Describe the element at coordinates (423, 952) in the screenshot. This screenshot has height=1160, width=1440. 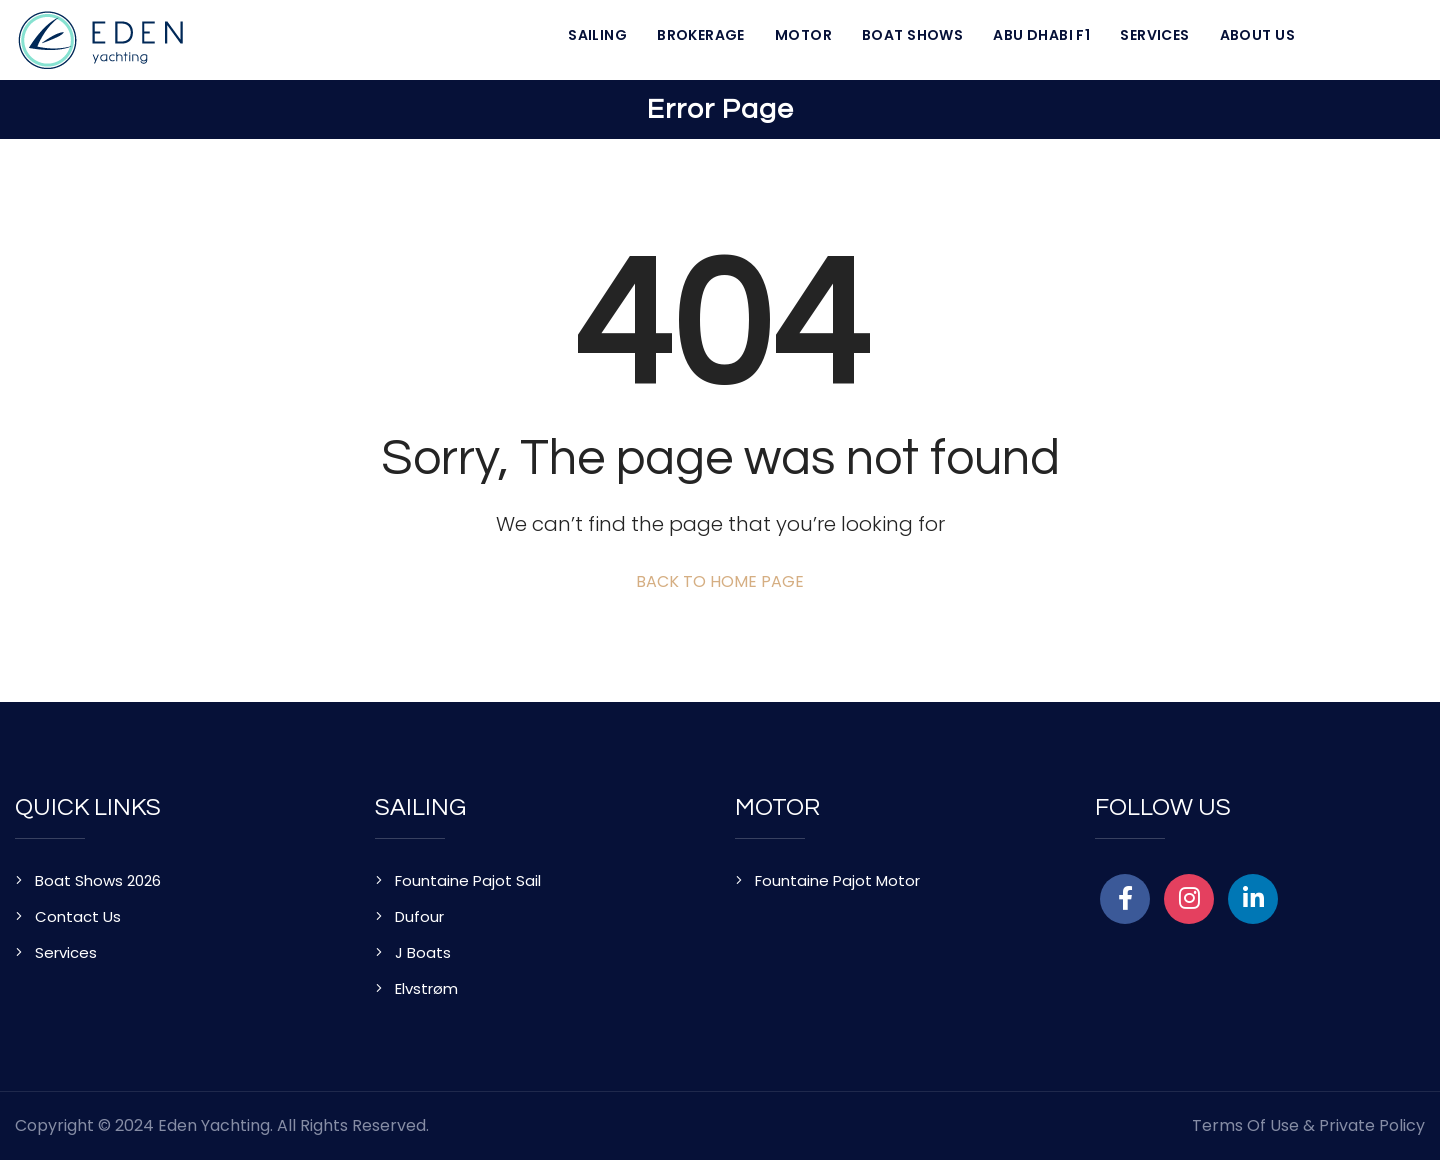
I see `J Boats` at that location.